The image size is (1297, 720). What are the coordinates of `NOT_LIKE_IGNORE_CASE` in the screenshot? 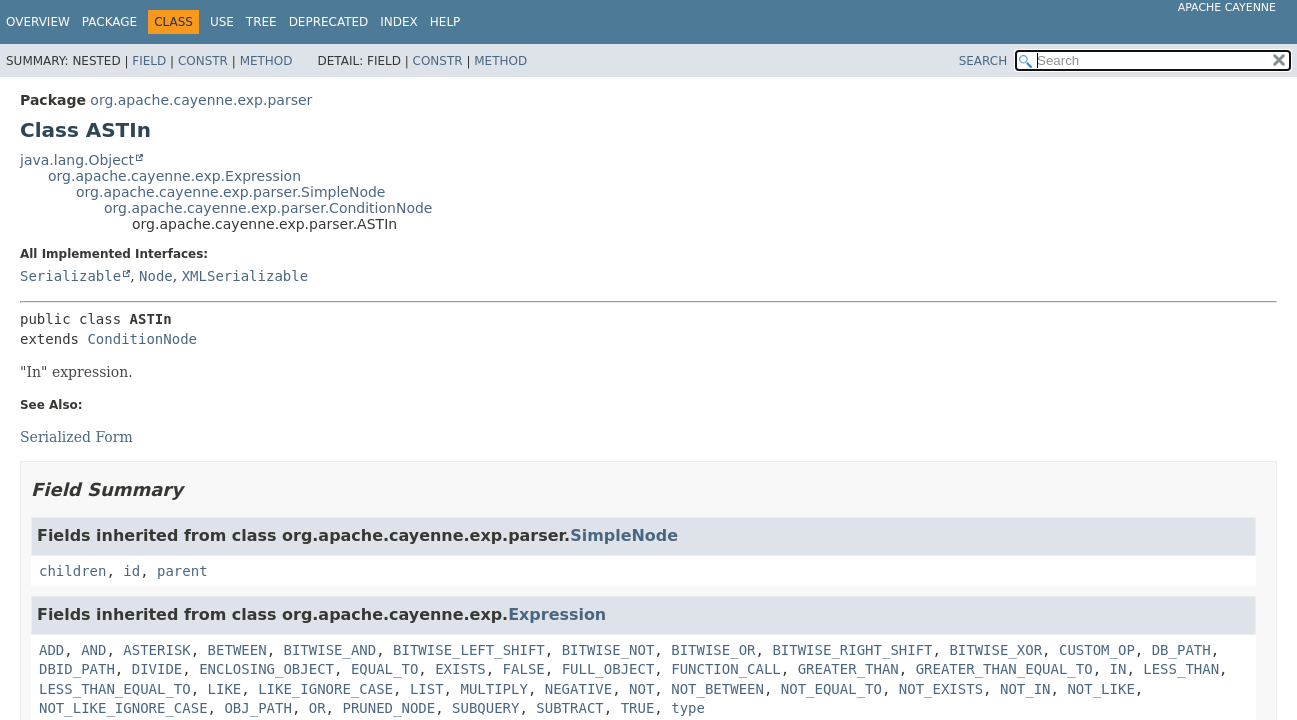 It's located at (123, 708).